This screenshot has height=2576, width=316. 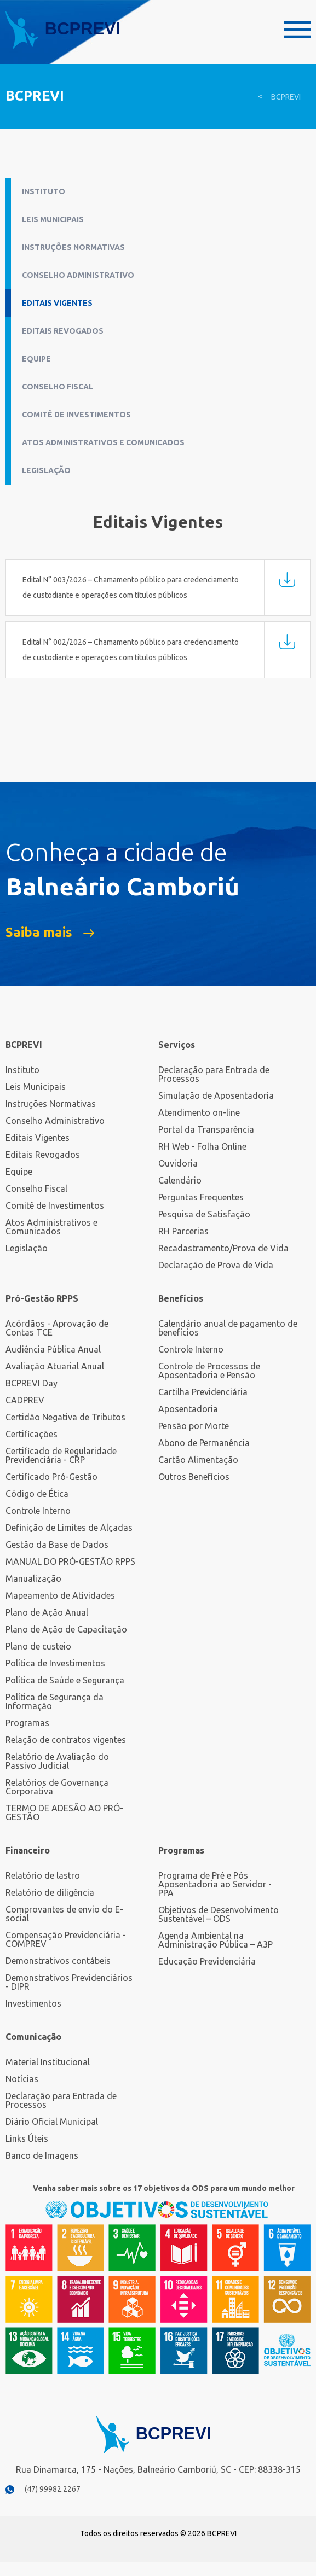 I want to click on Relatórios de Governança Corporativa, so click(x=56, y=1787).